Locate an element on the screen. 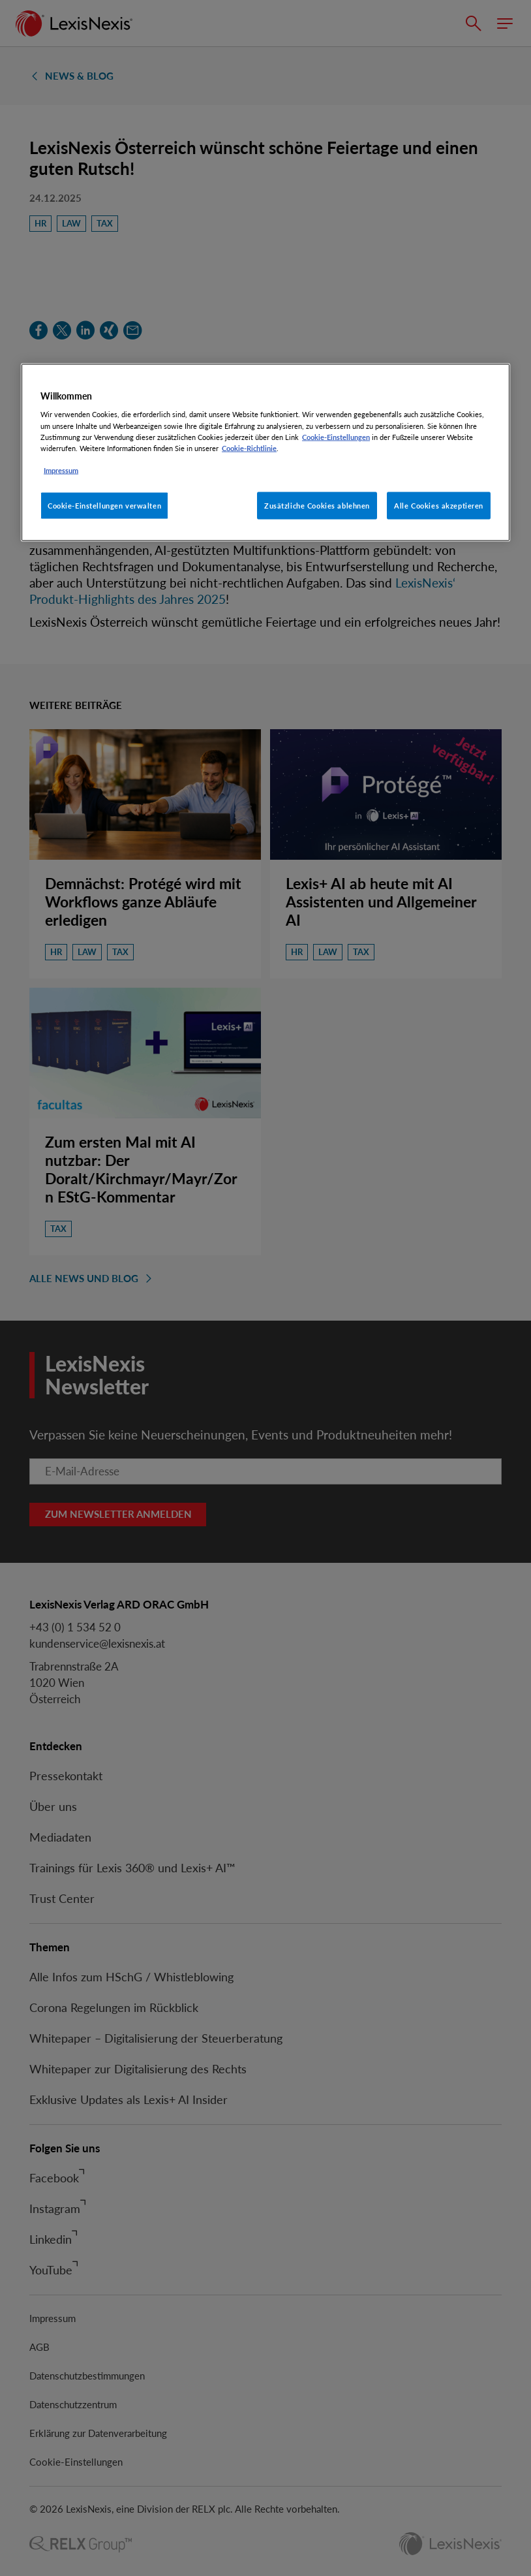 This screenshot has height=2576, width=531. Cookie-Richtlinie is located at coordinates (249, 447).